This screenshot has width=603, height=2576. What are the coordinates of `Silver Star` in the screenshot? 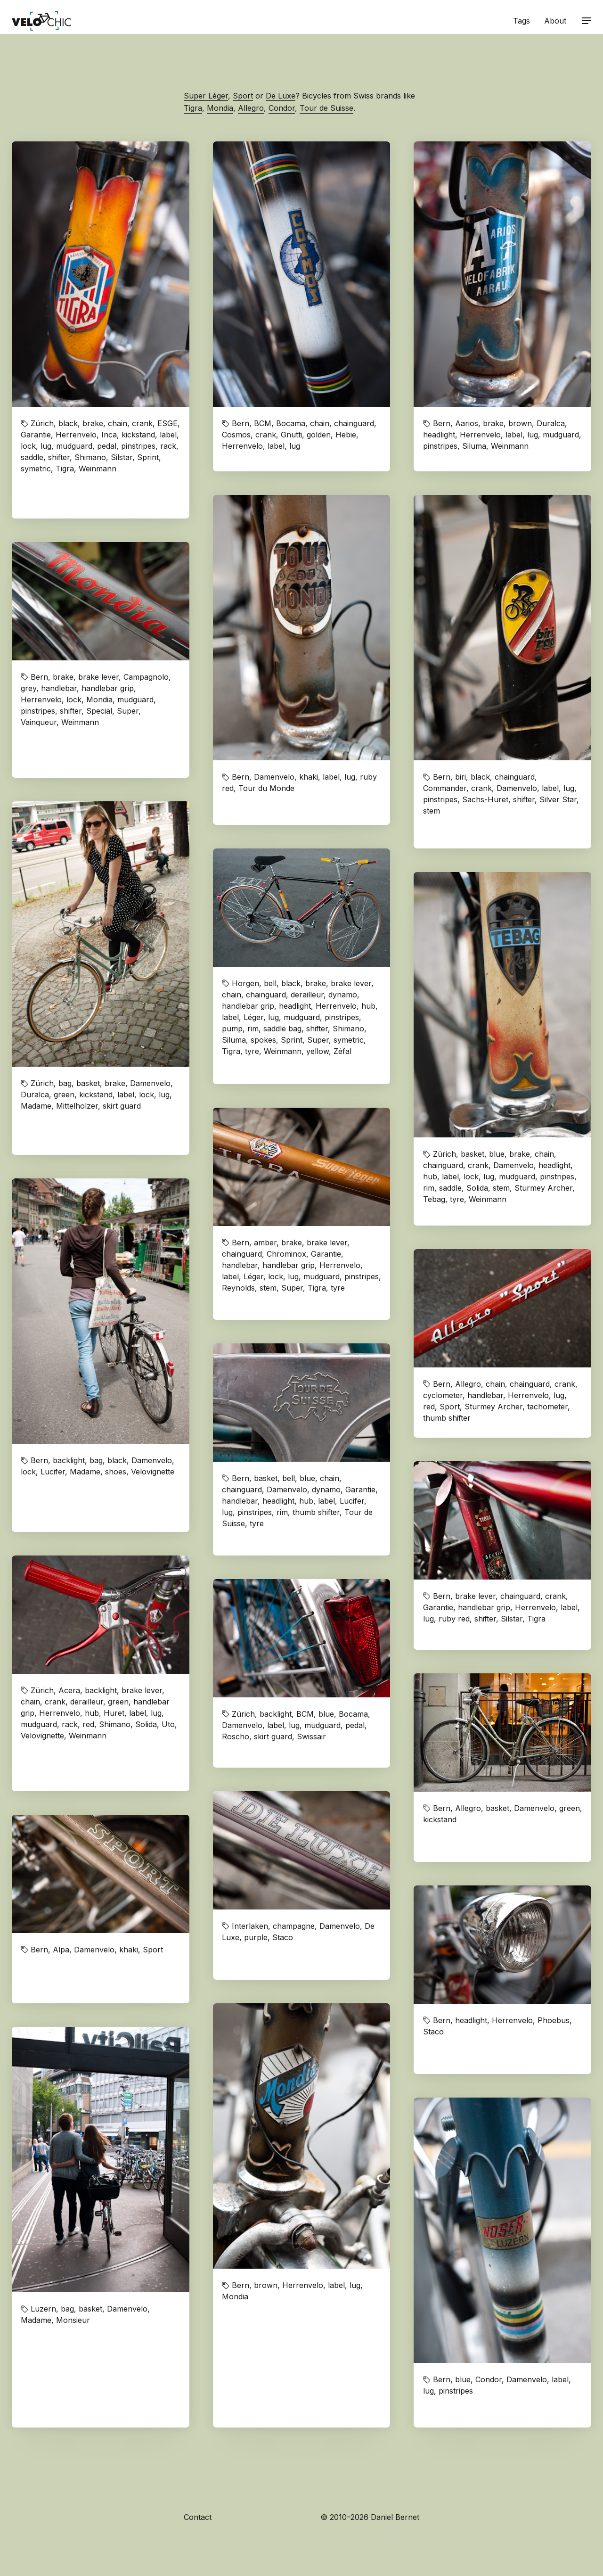 It's located at (558, 799).